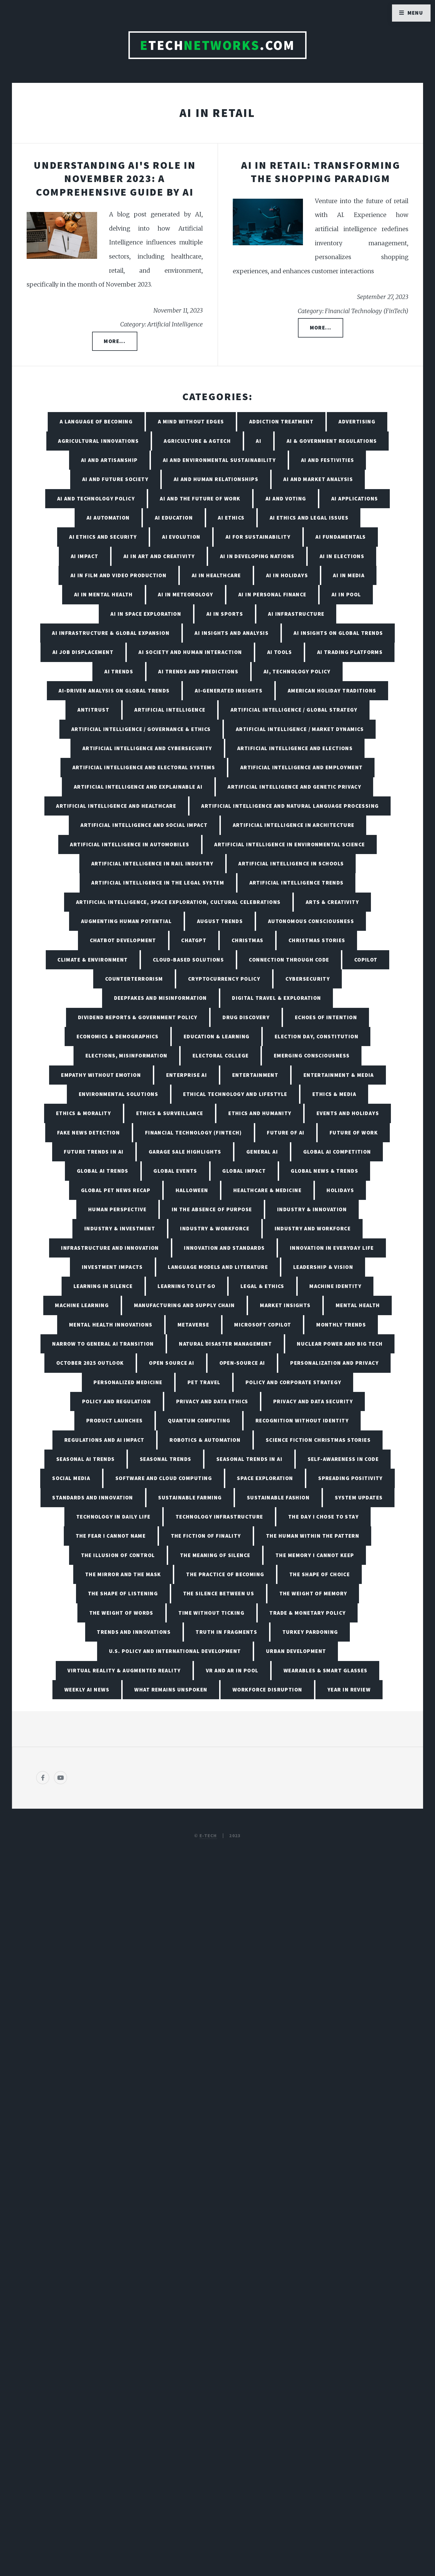 This screenshot has height=2576, width=435. Describe the element at coordinates (193, 1132) in the screenshot. I see `Financial Technology (FinTech)` at that location.